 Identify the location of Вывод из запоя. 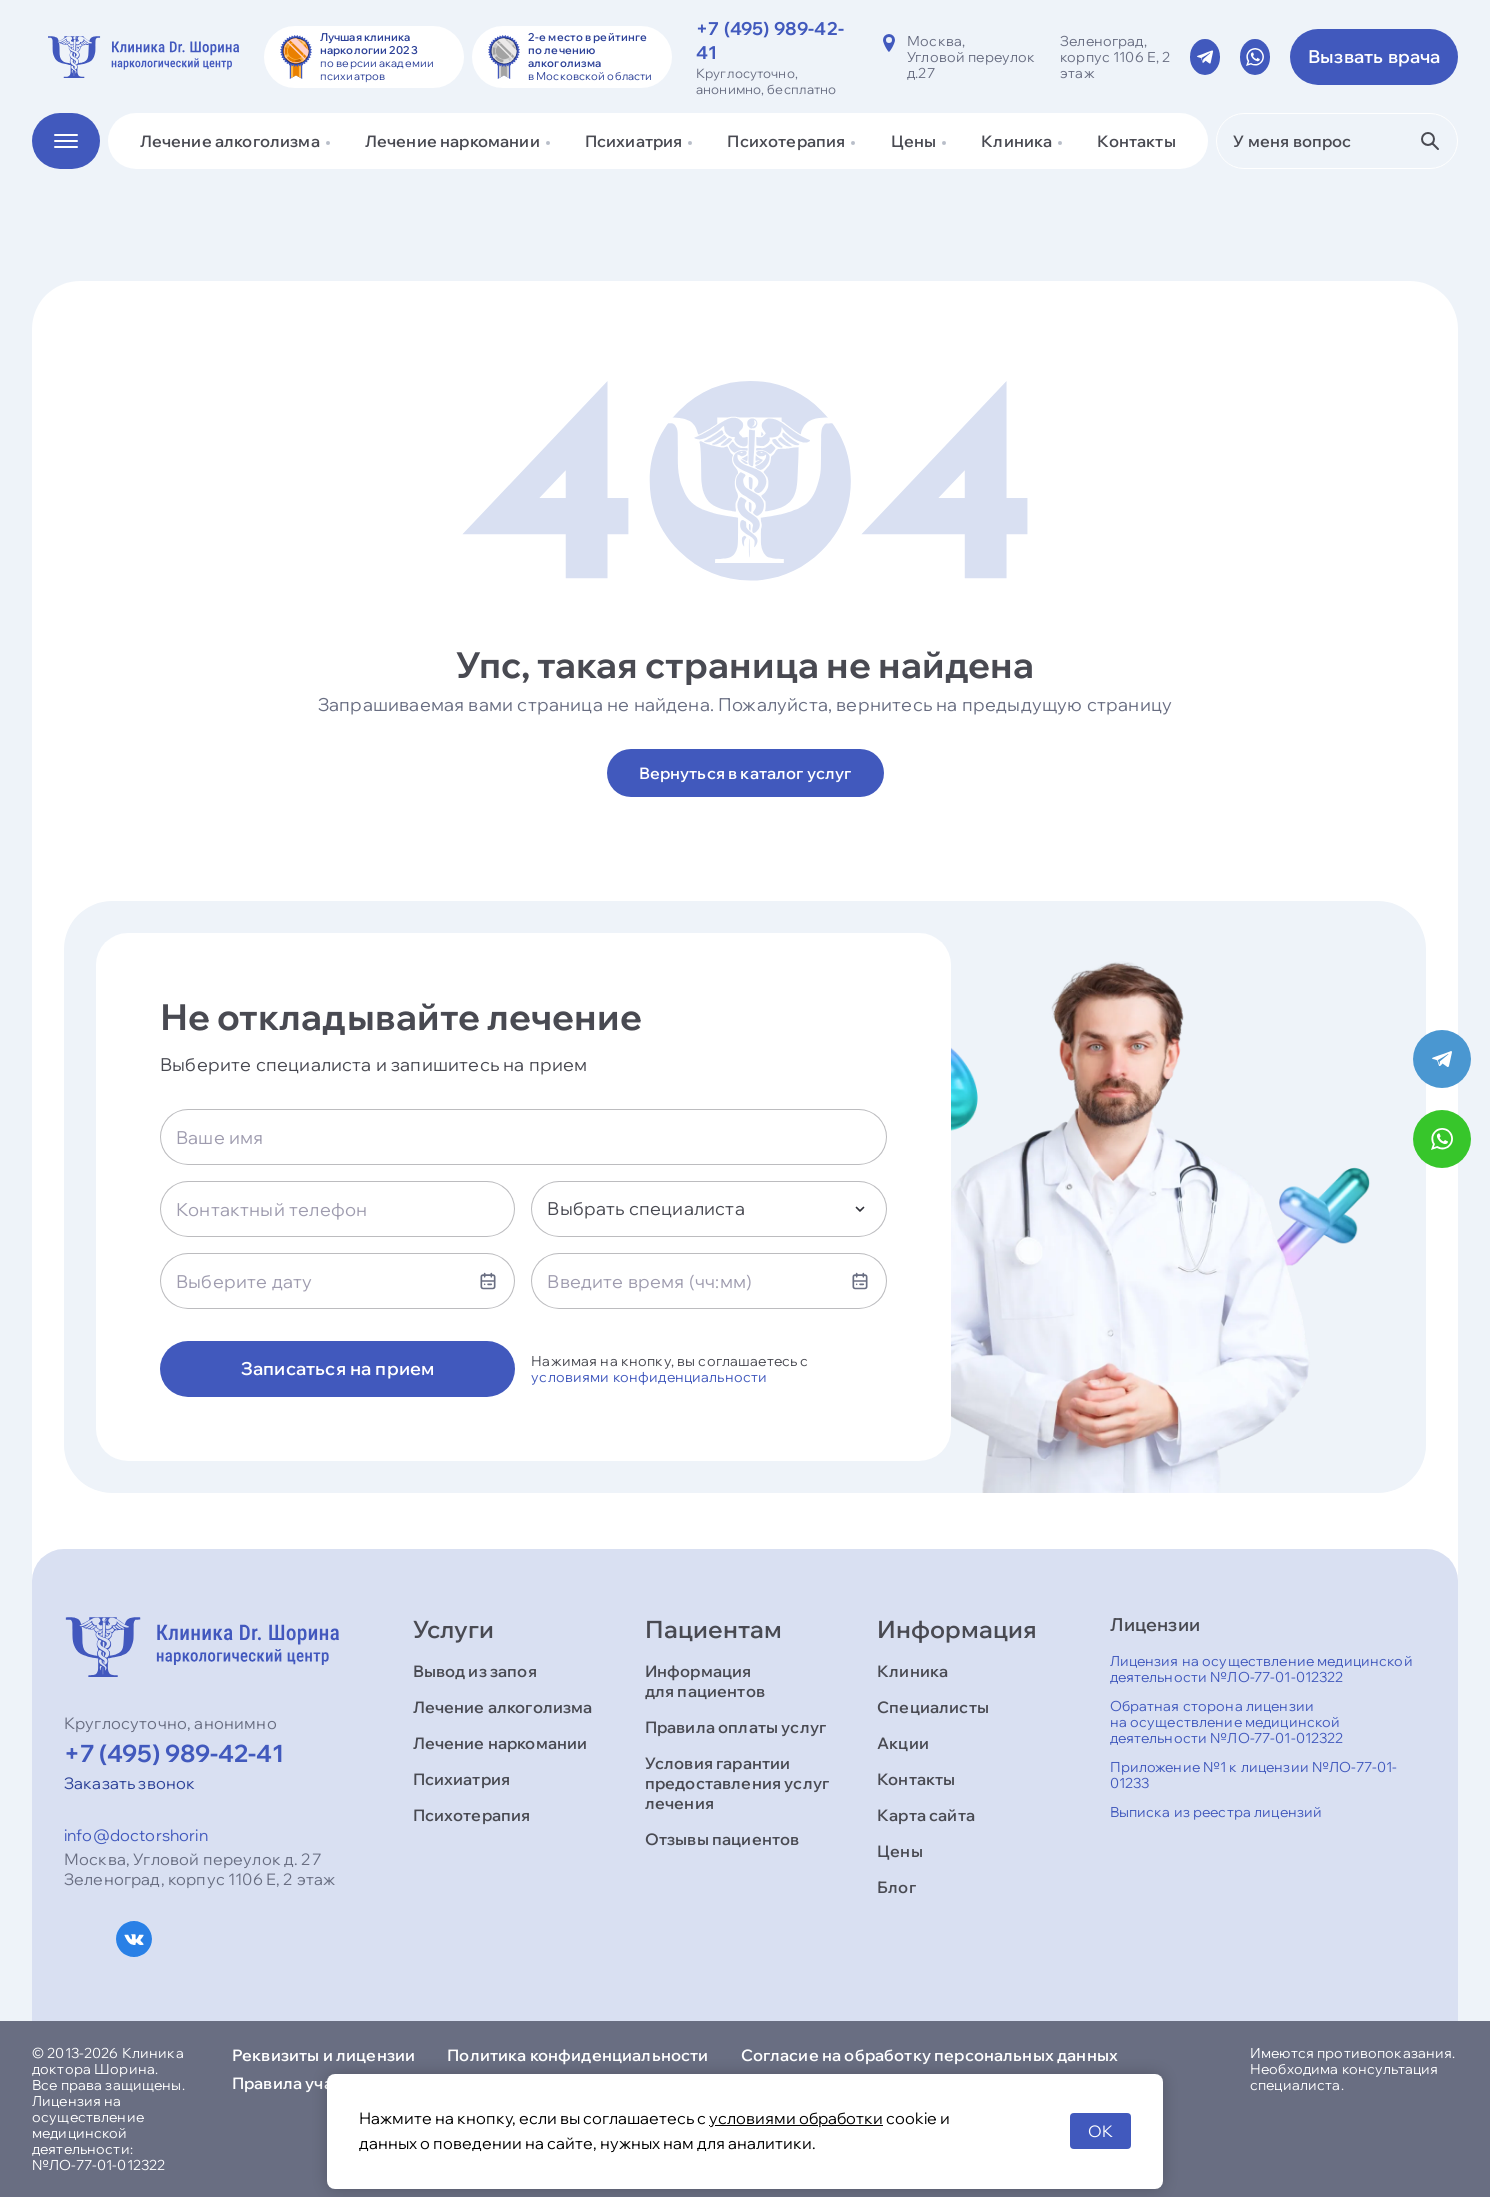
(475, 1671).